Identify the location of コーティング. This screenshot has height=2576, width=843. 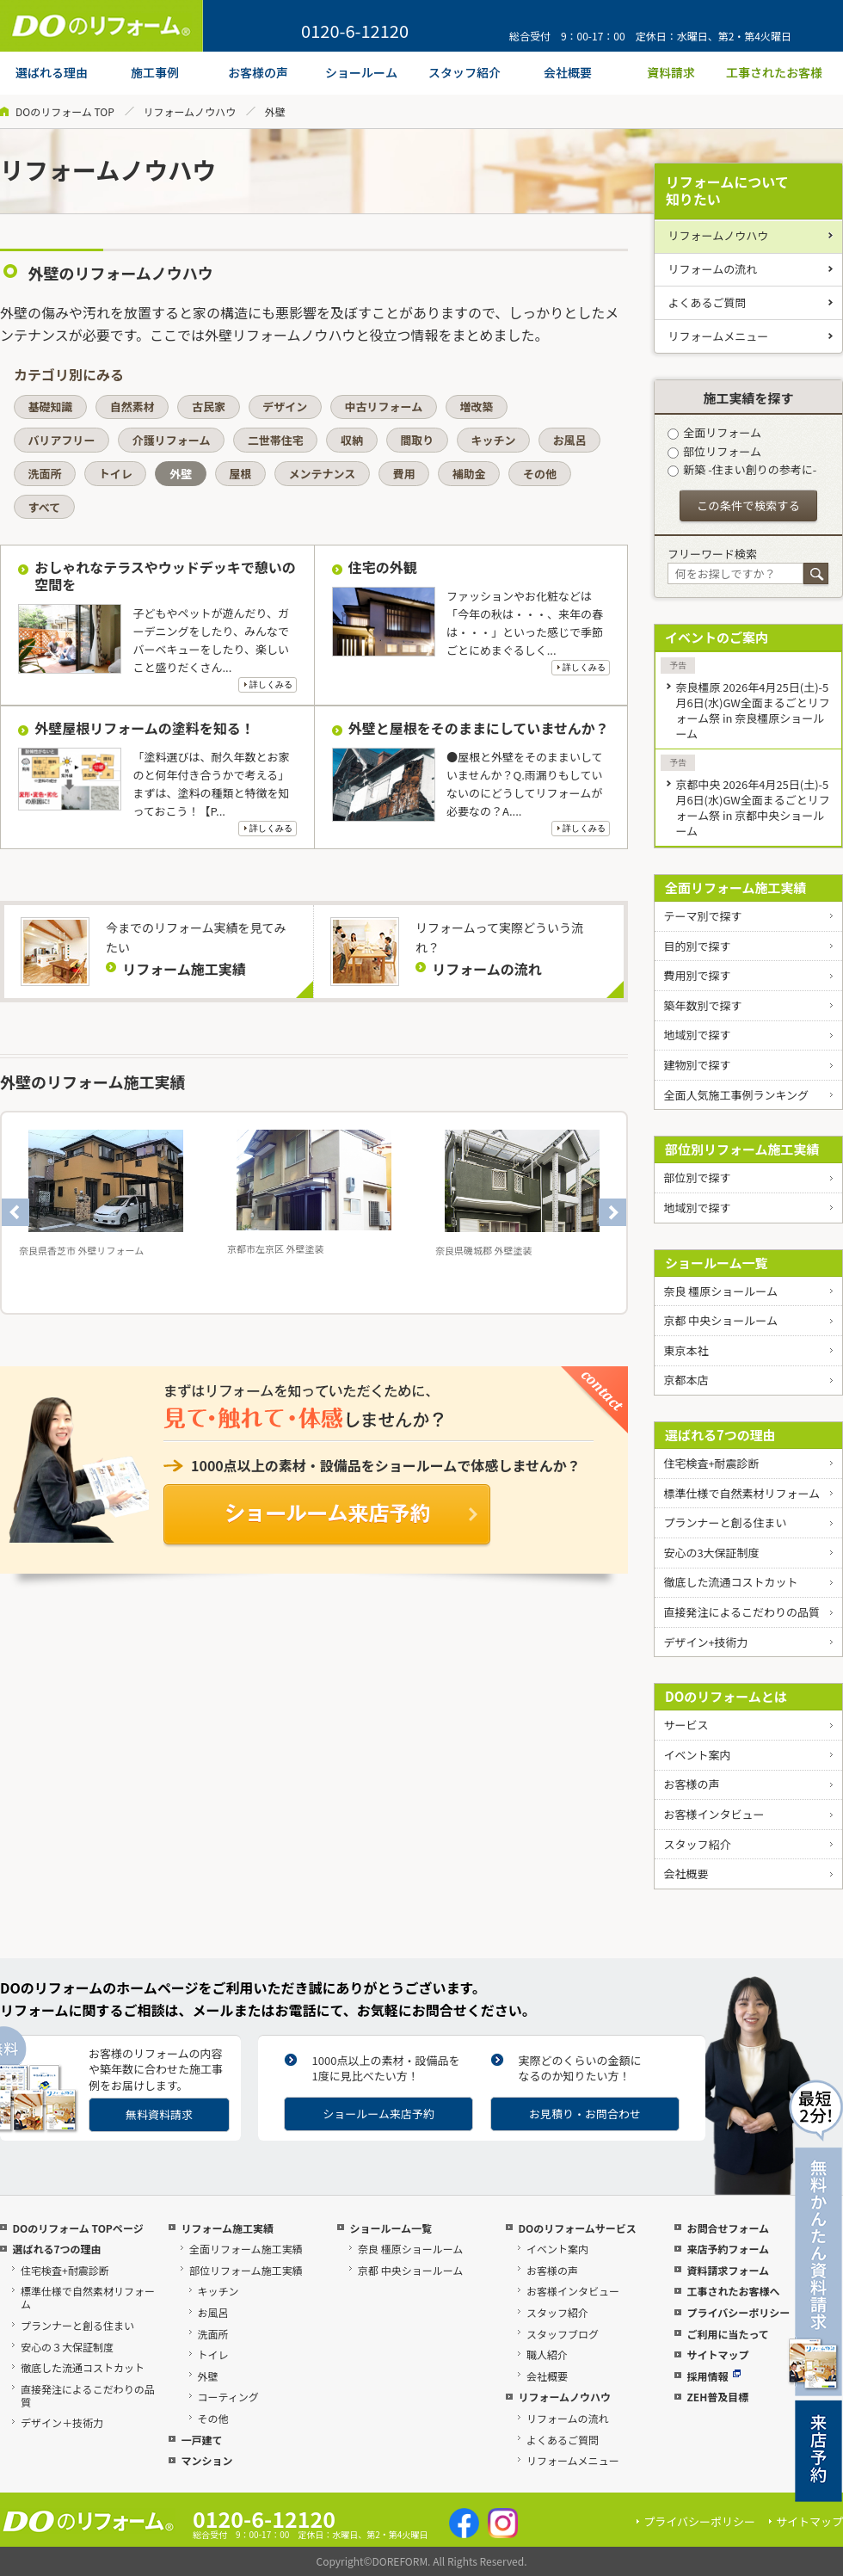
(228, 2396).